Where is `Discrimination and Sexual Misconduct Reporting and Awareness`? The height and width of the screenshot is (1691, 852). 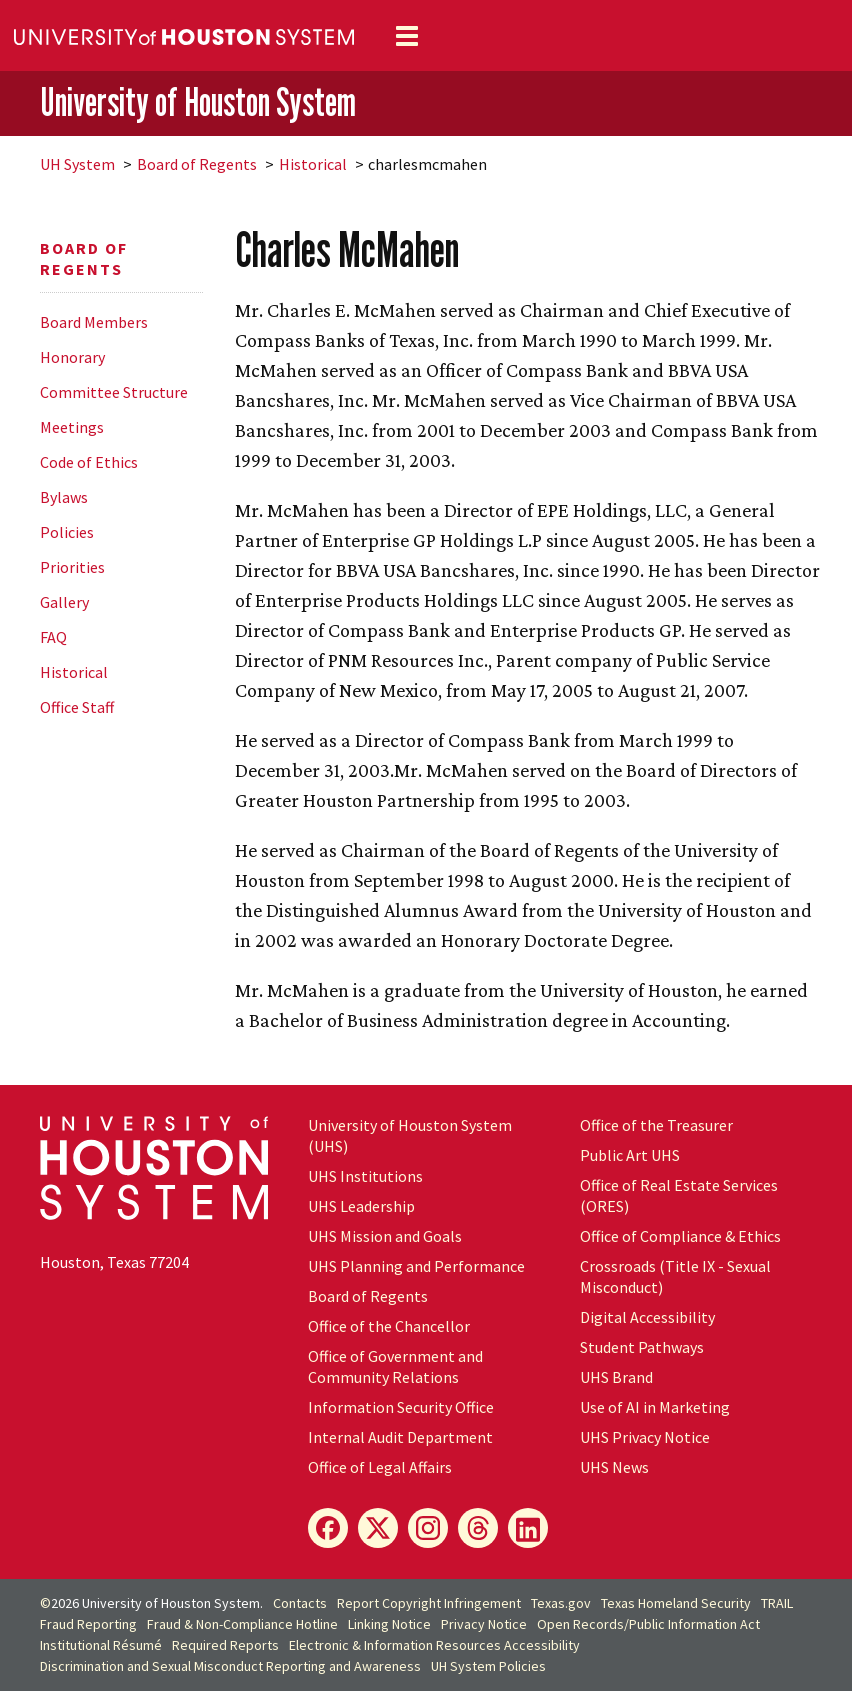
Discrimination and Sexual Misconduct Reporting and Awareness is located at coordinates (230, 1666).